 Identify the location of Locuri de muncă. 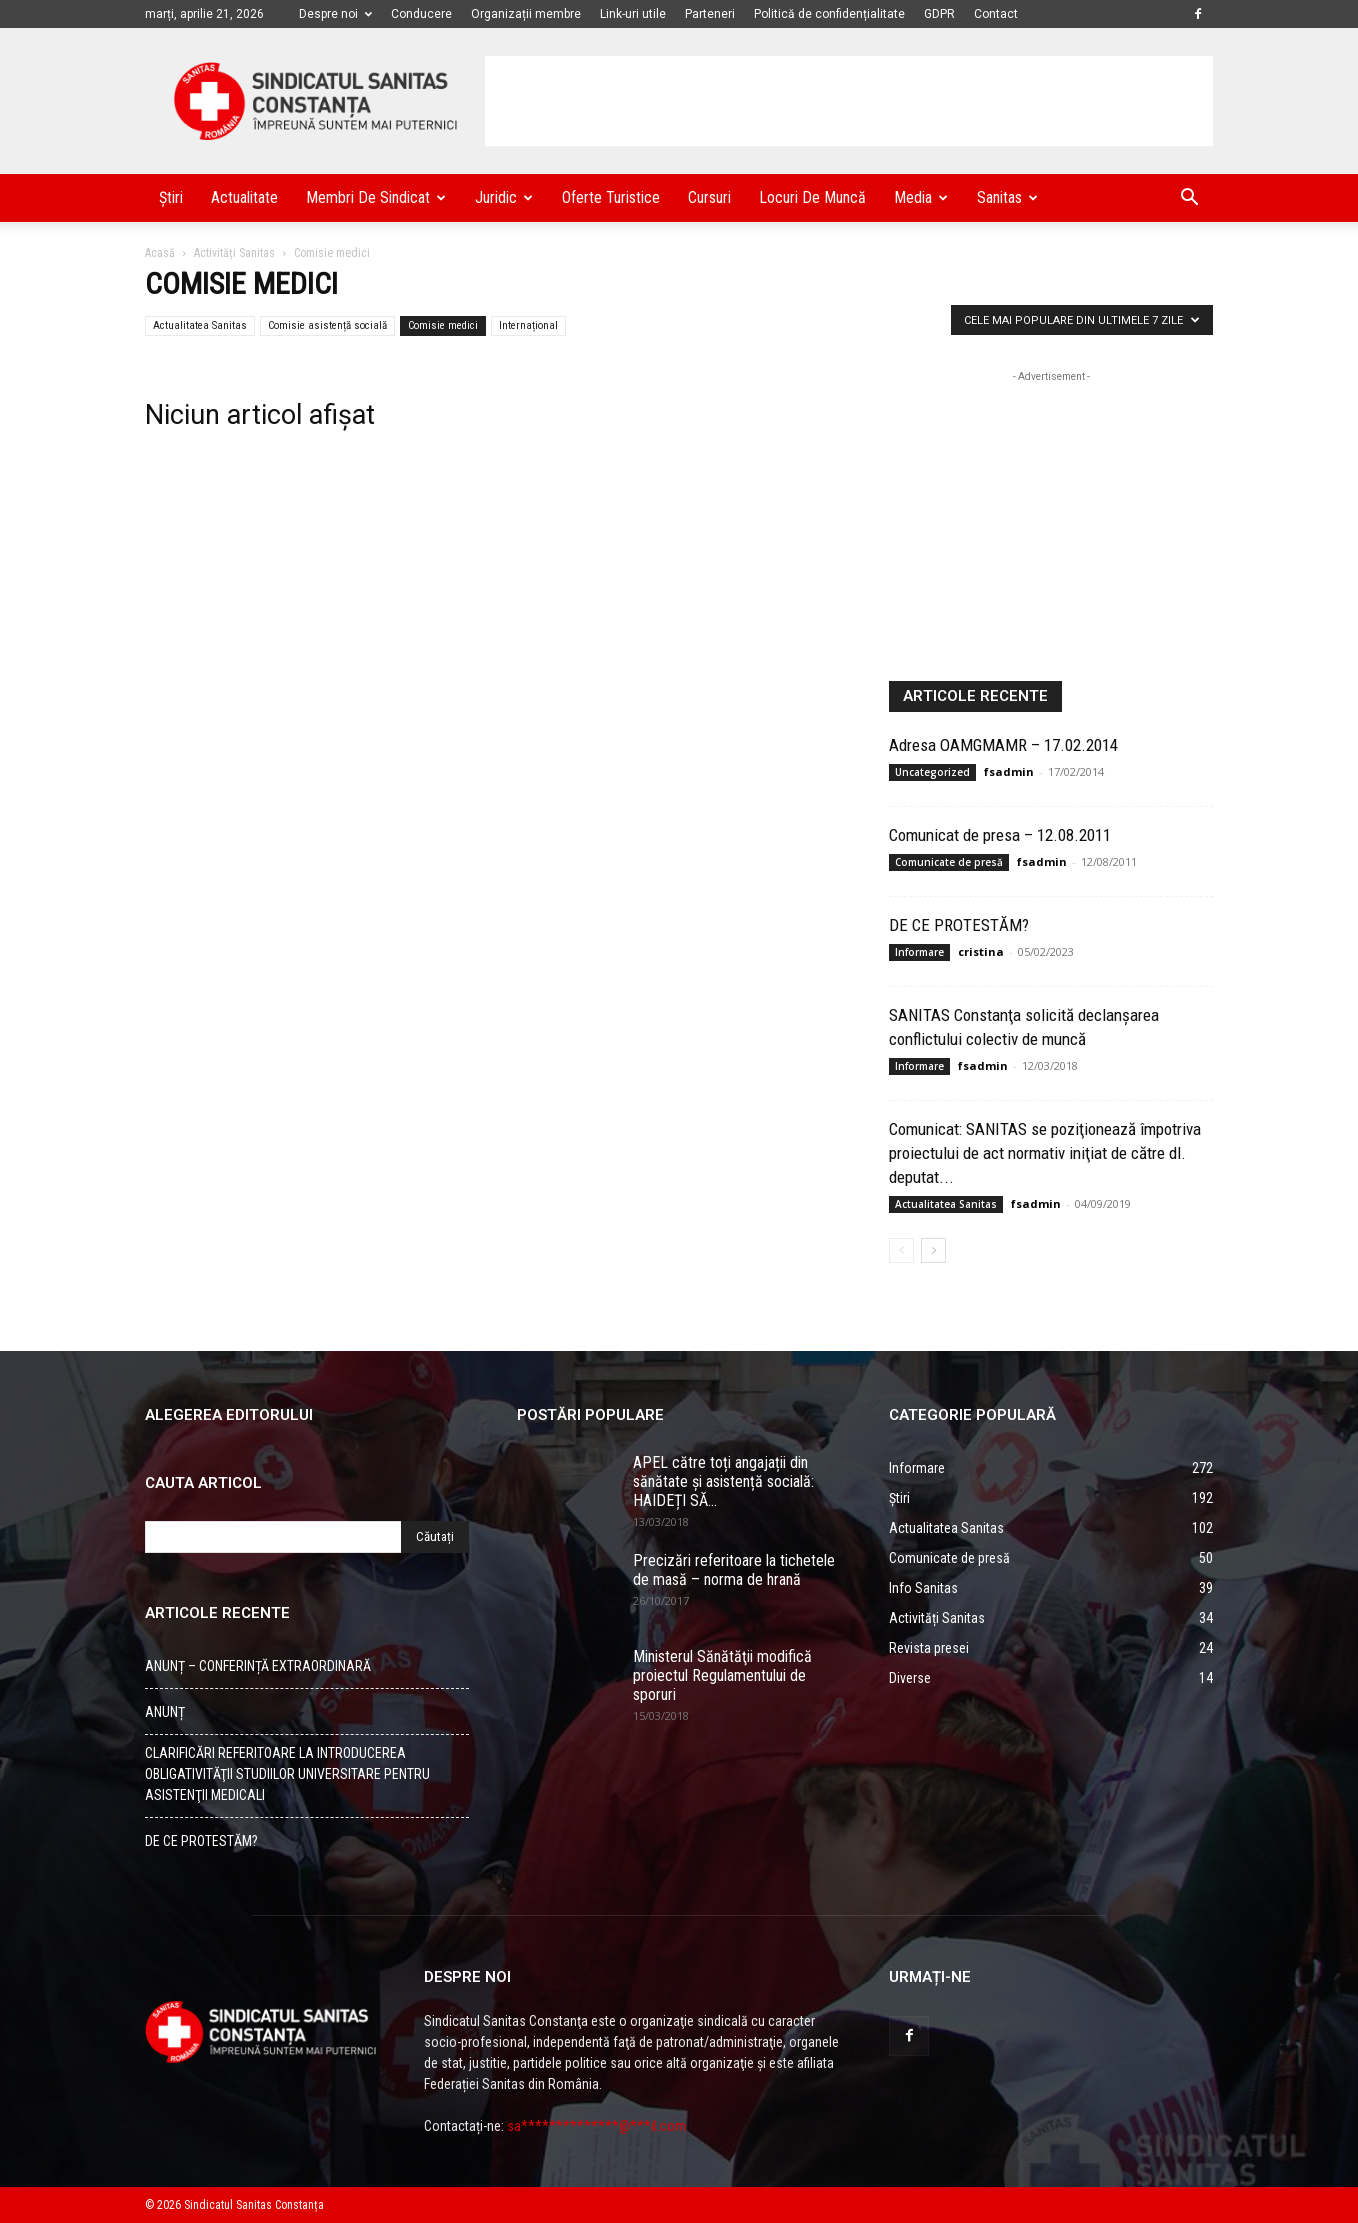
(812, 197).